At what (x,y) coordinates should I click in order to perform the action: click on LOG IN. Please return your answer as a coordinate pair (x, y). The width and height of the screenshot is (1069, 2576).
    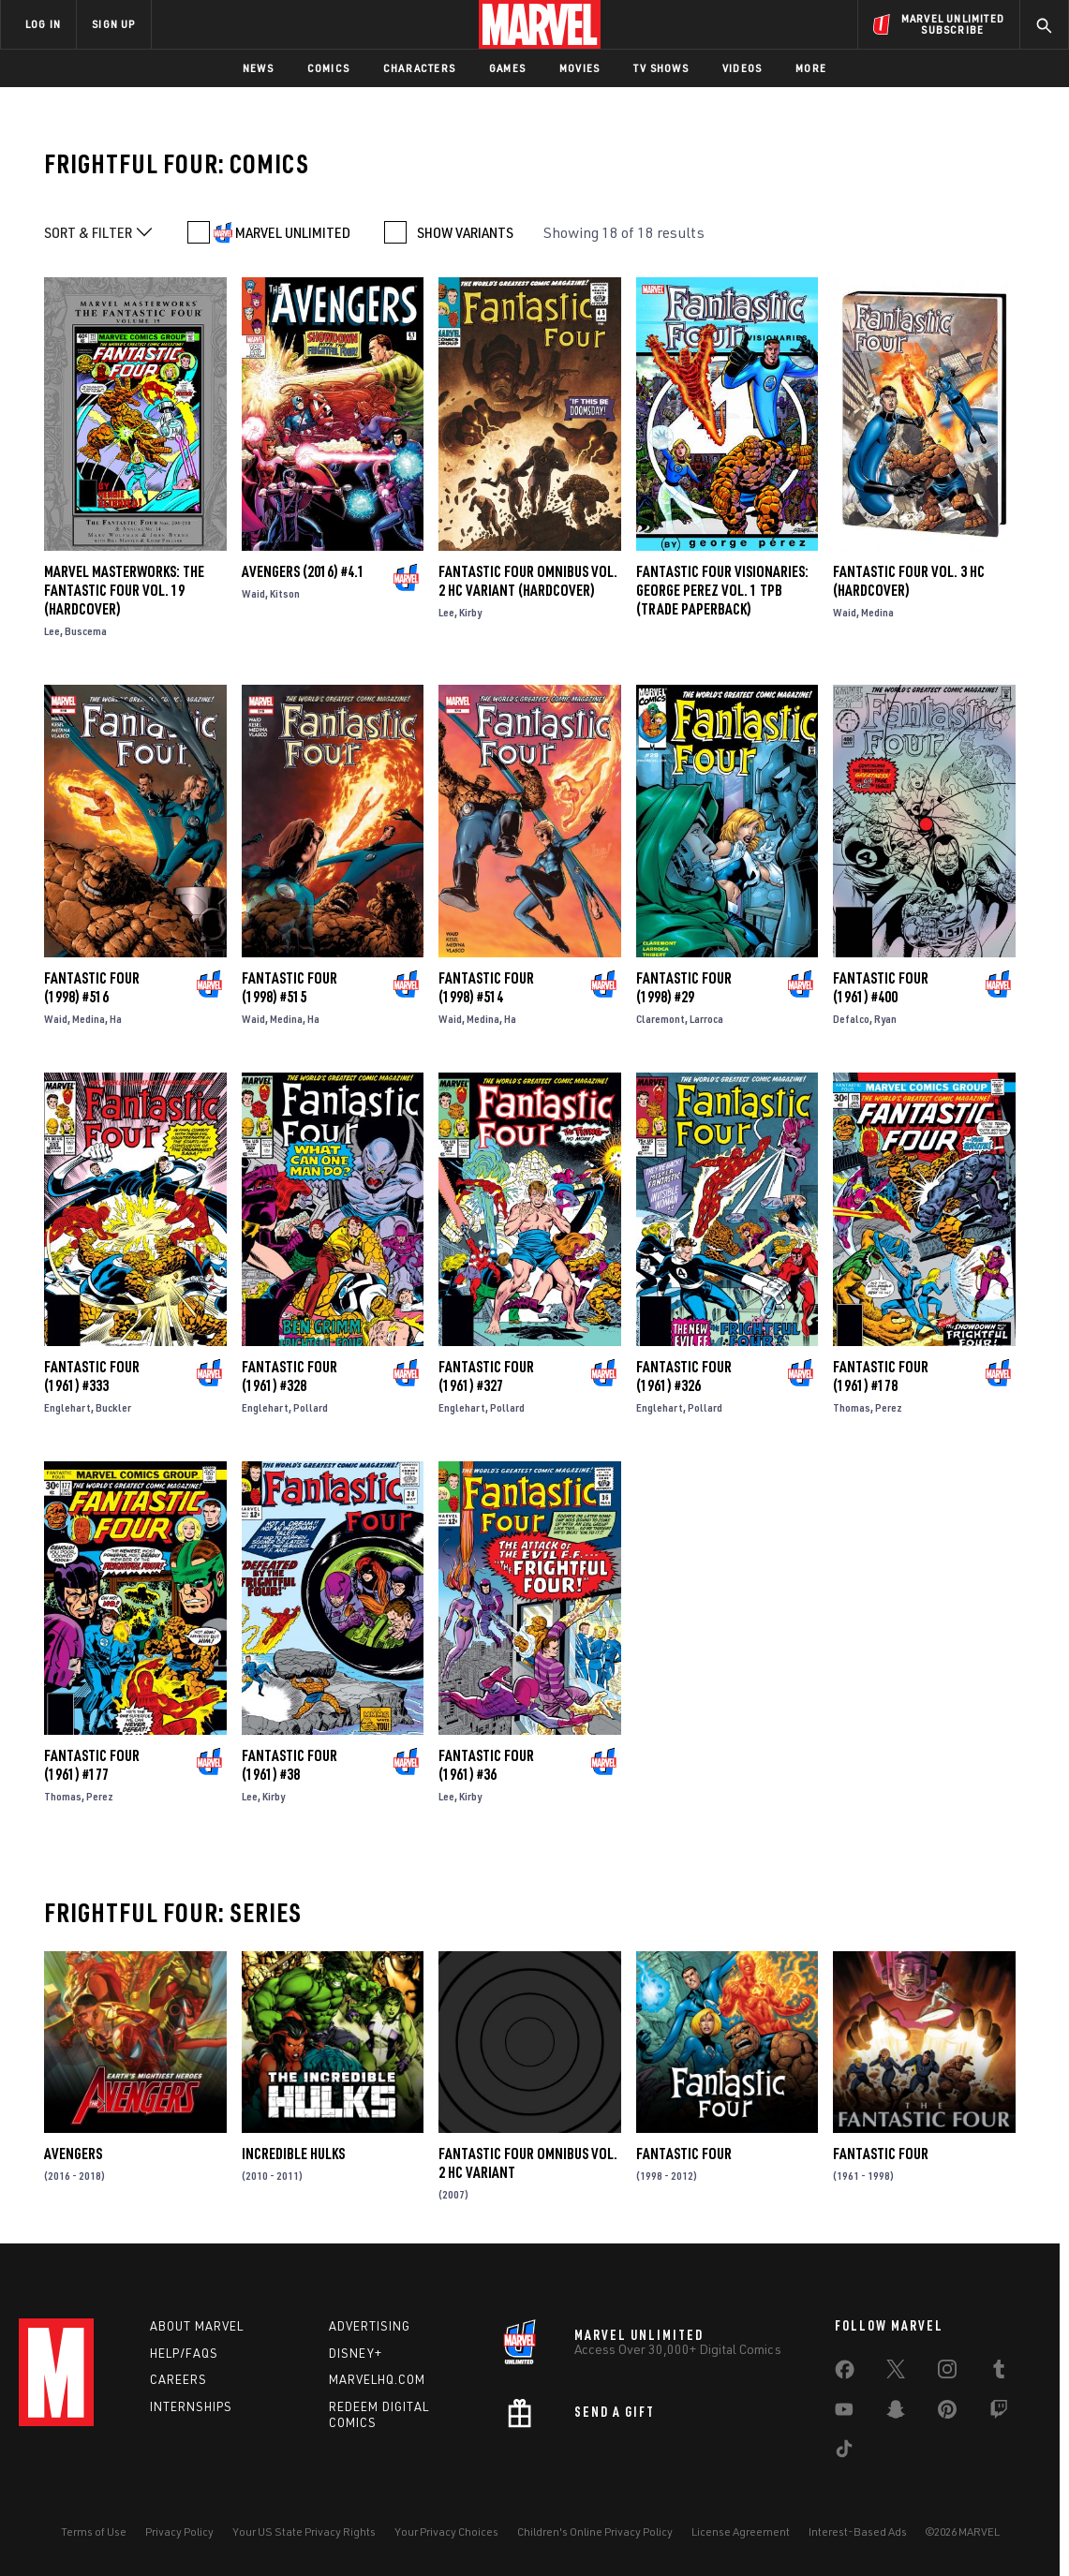
    Looking at the image, I should click on (43, 24).